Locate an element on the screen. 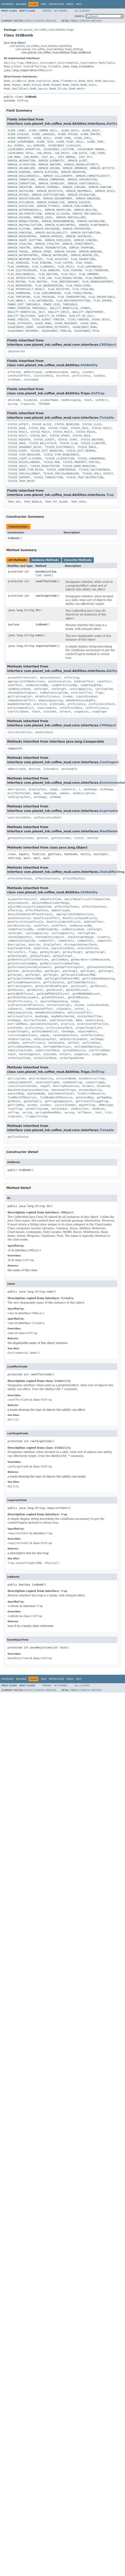  TICKID_SHORTERMASK is located at coordinates (61, 469).